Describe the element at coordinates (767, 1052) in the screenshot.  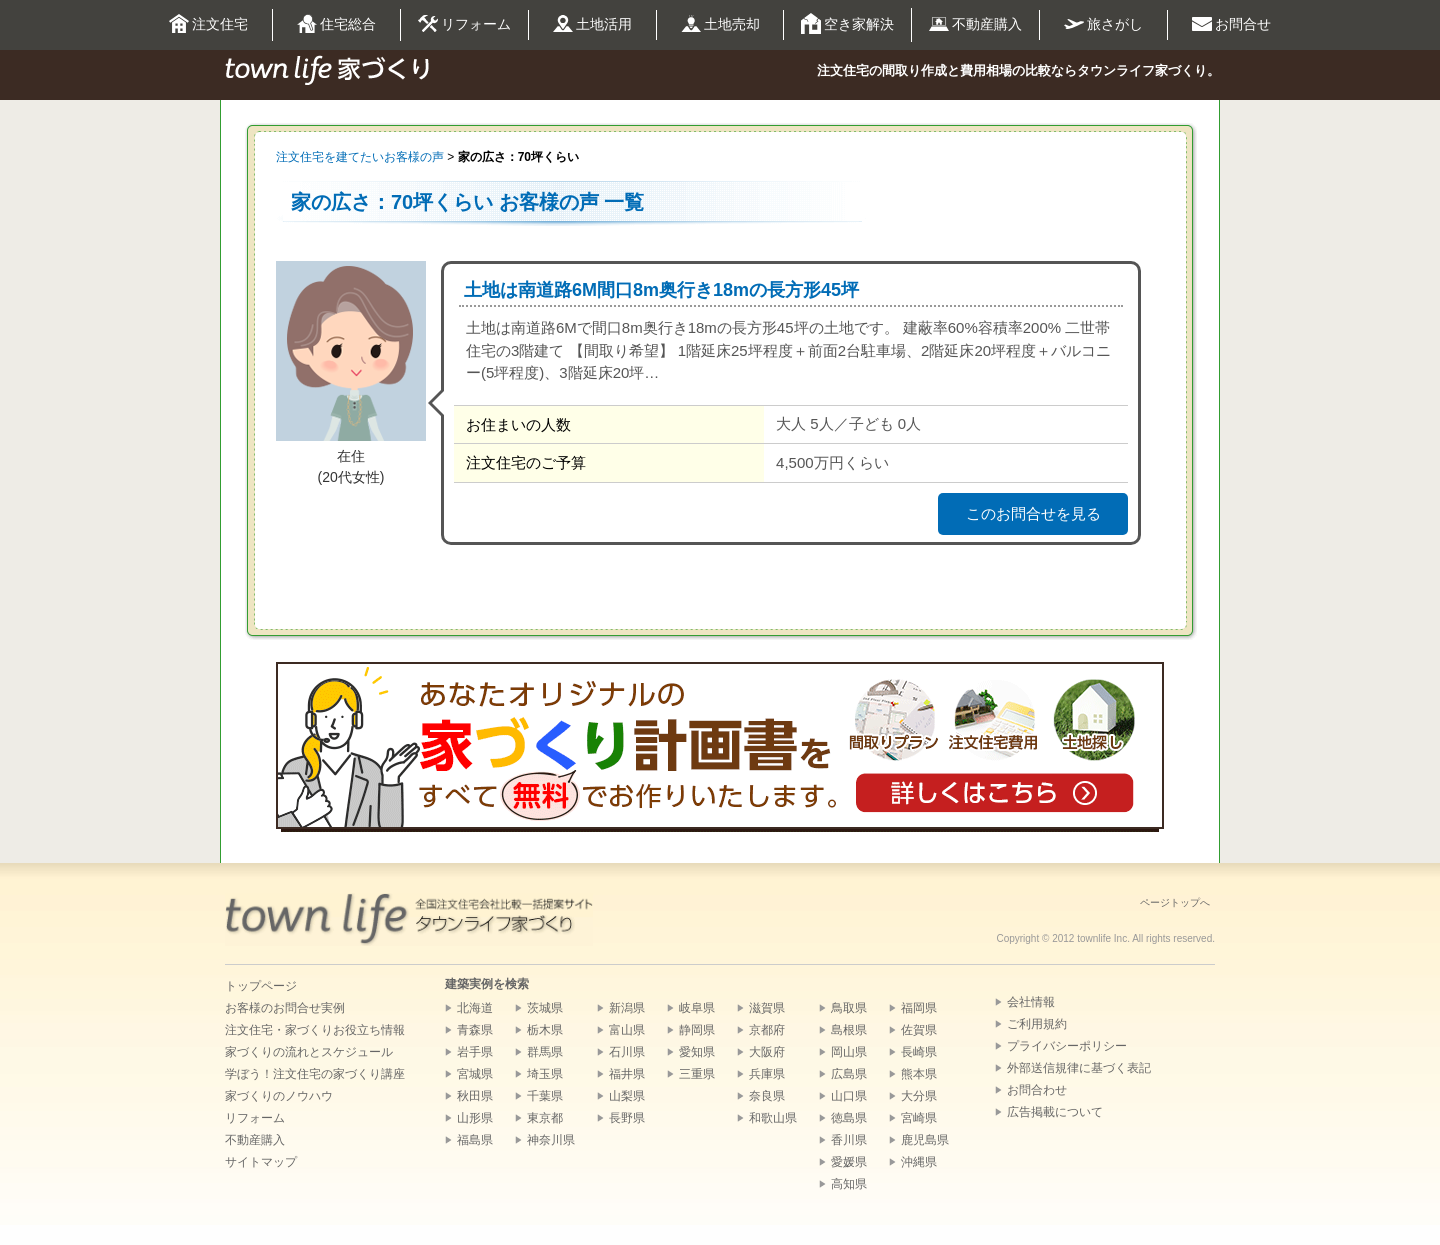
I see `大阪府` at that location.